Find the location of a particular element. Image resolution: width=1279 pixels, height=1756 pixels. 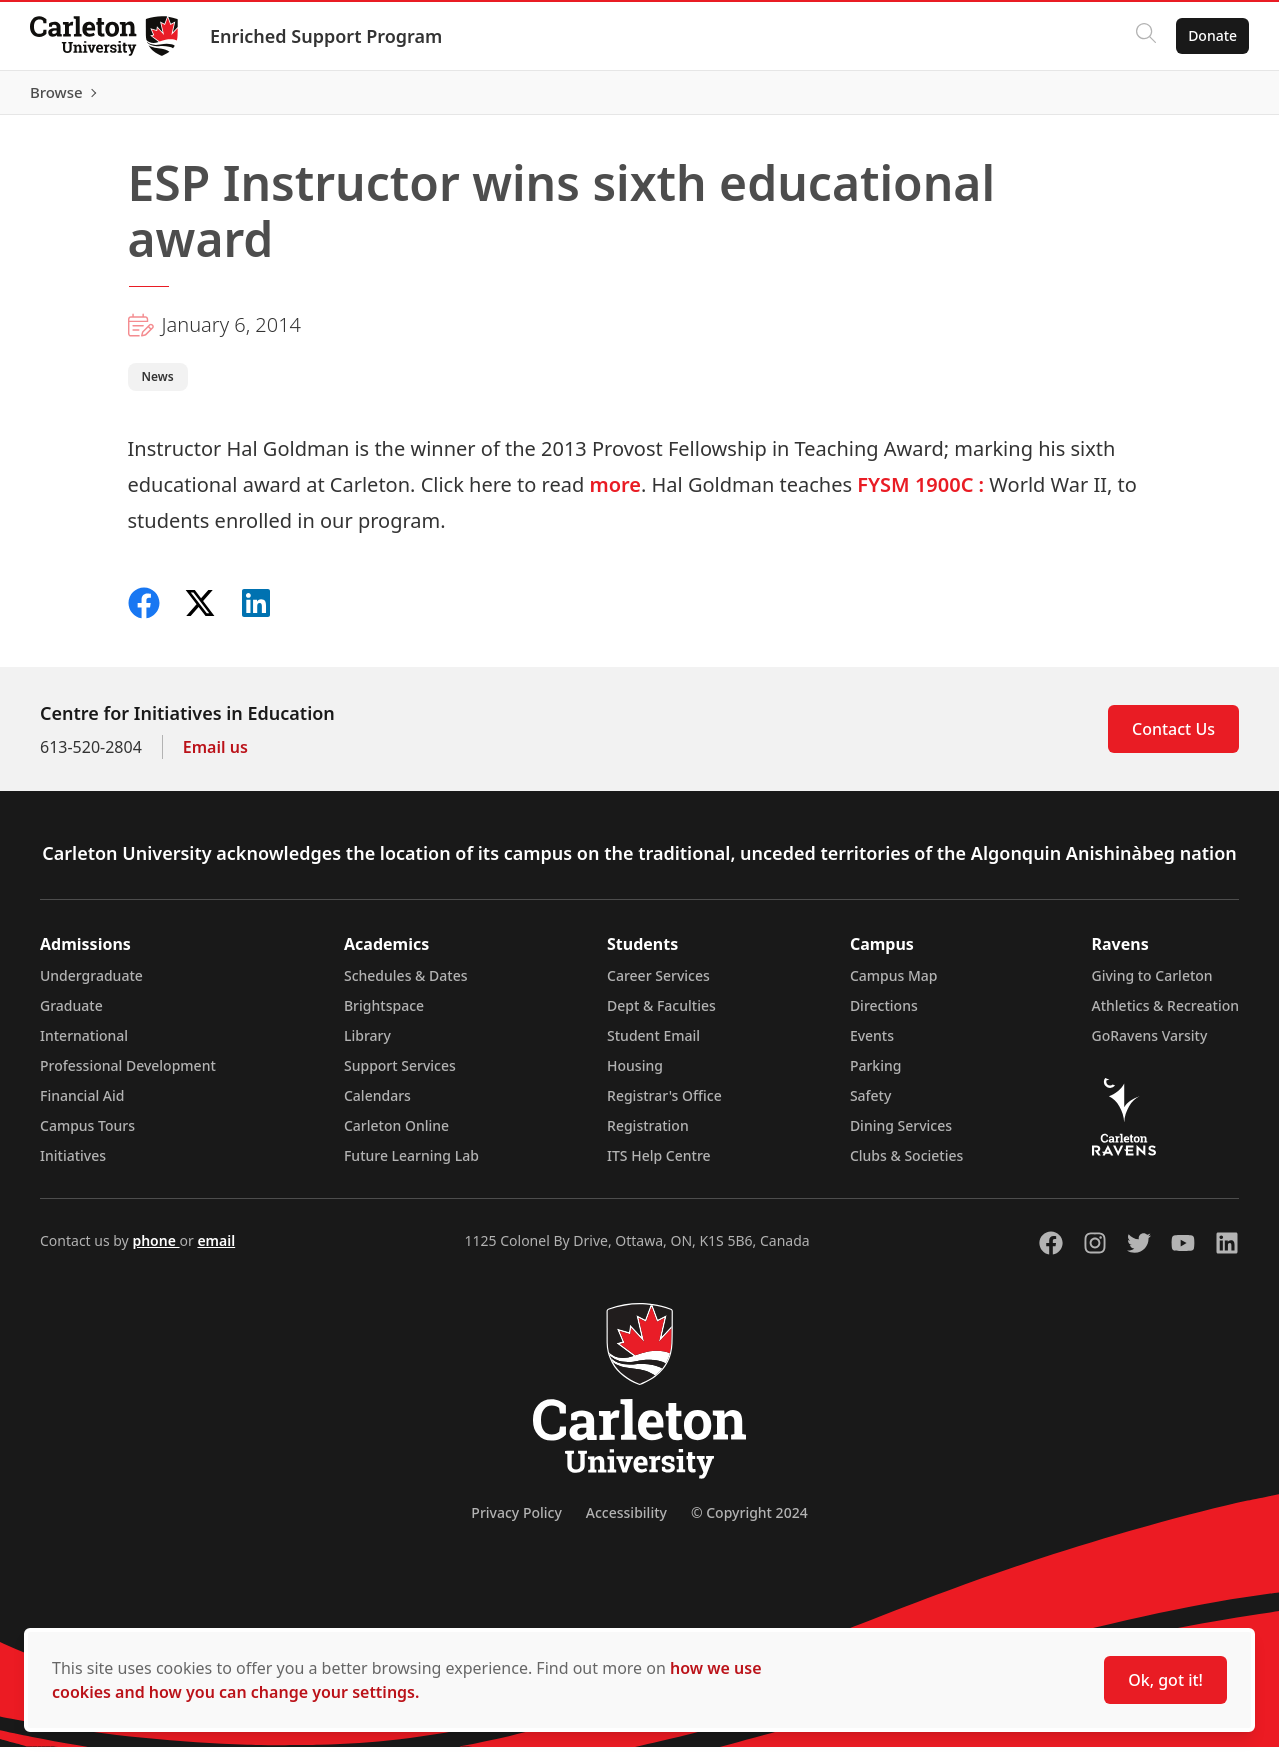

Browse is located at coordinates (1208, 97).